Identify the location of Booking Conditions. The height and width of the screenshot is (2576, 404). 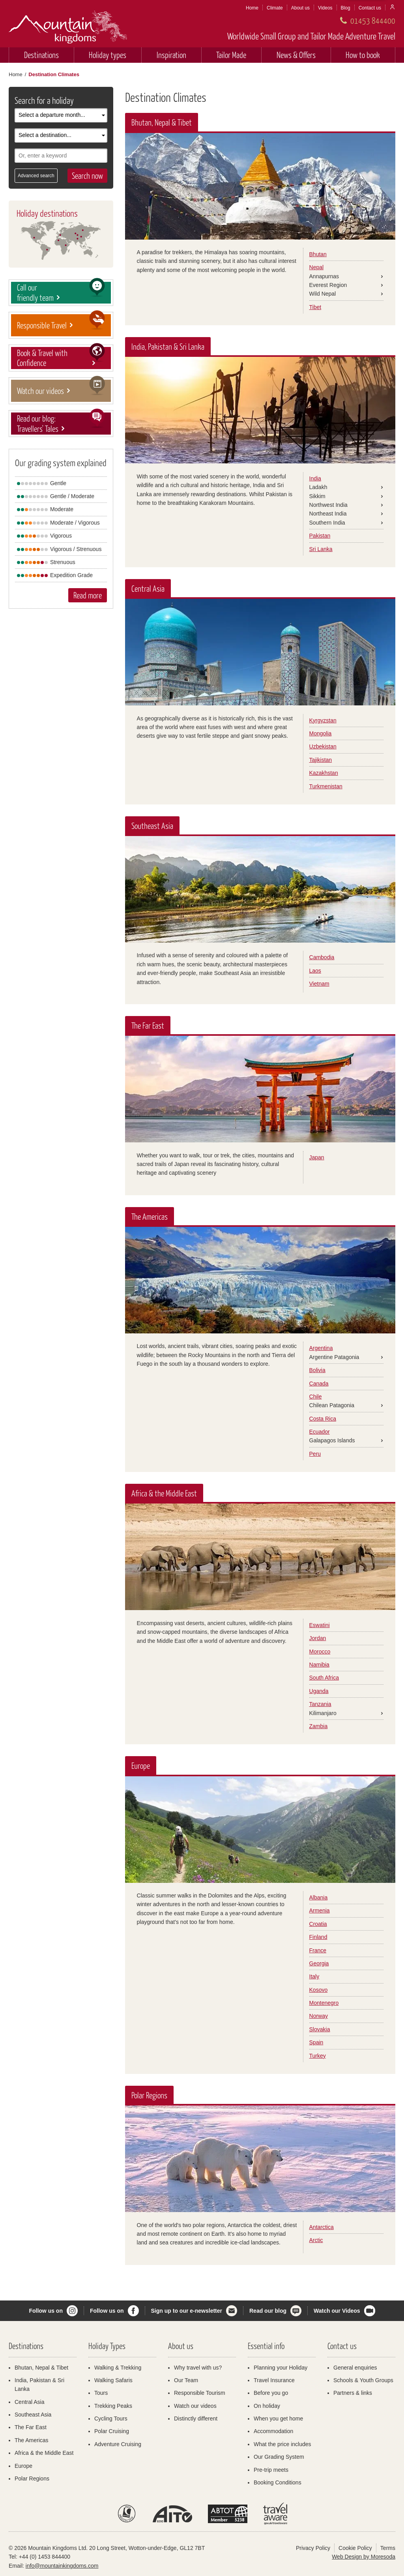
(277, 2482).